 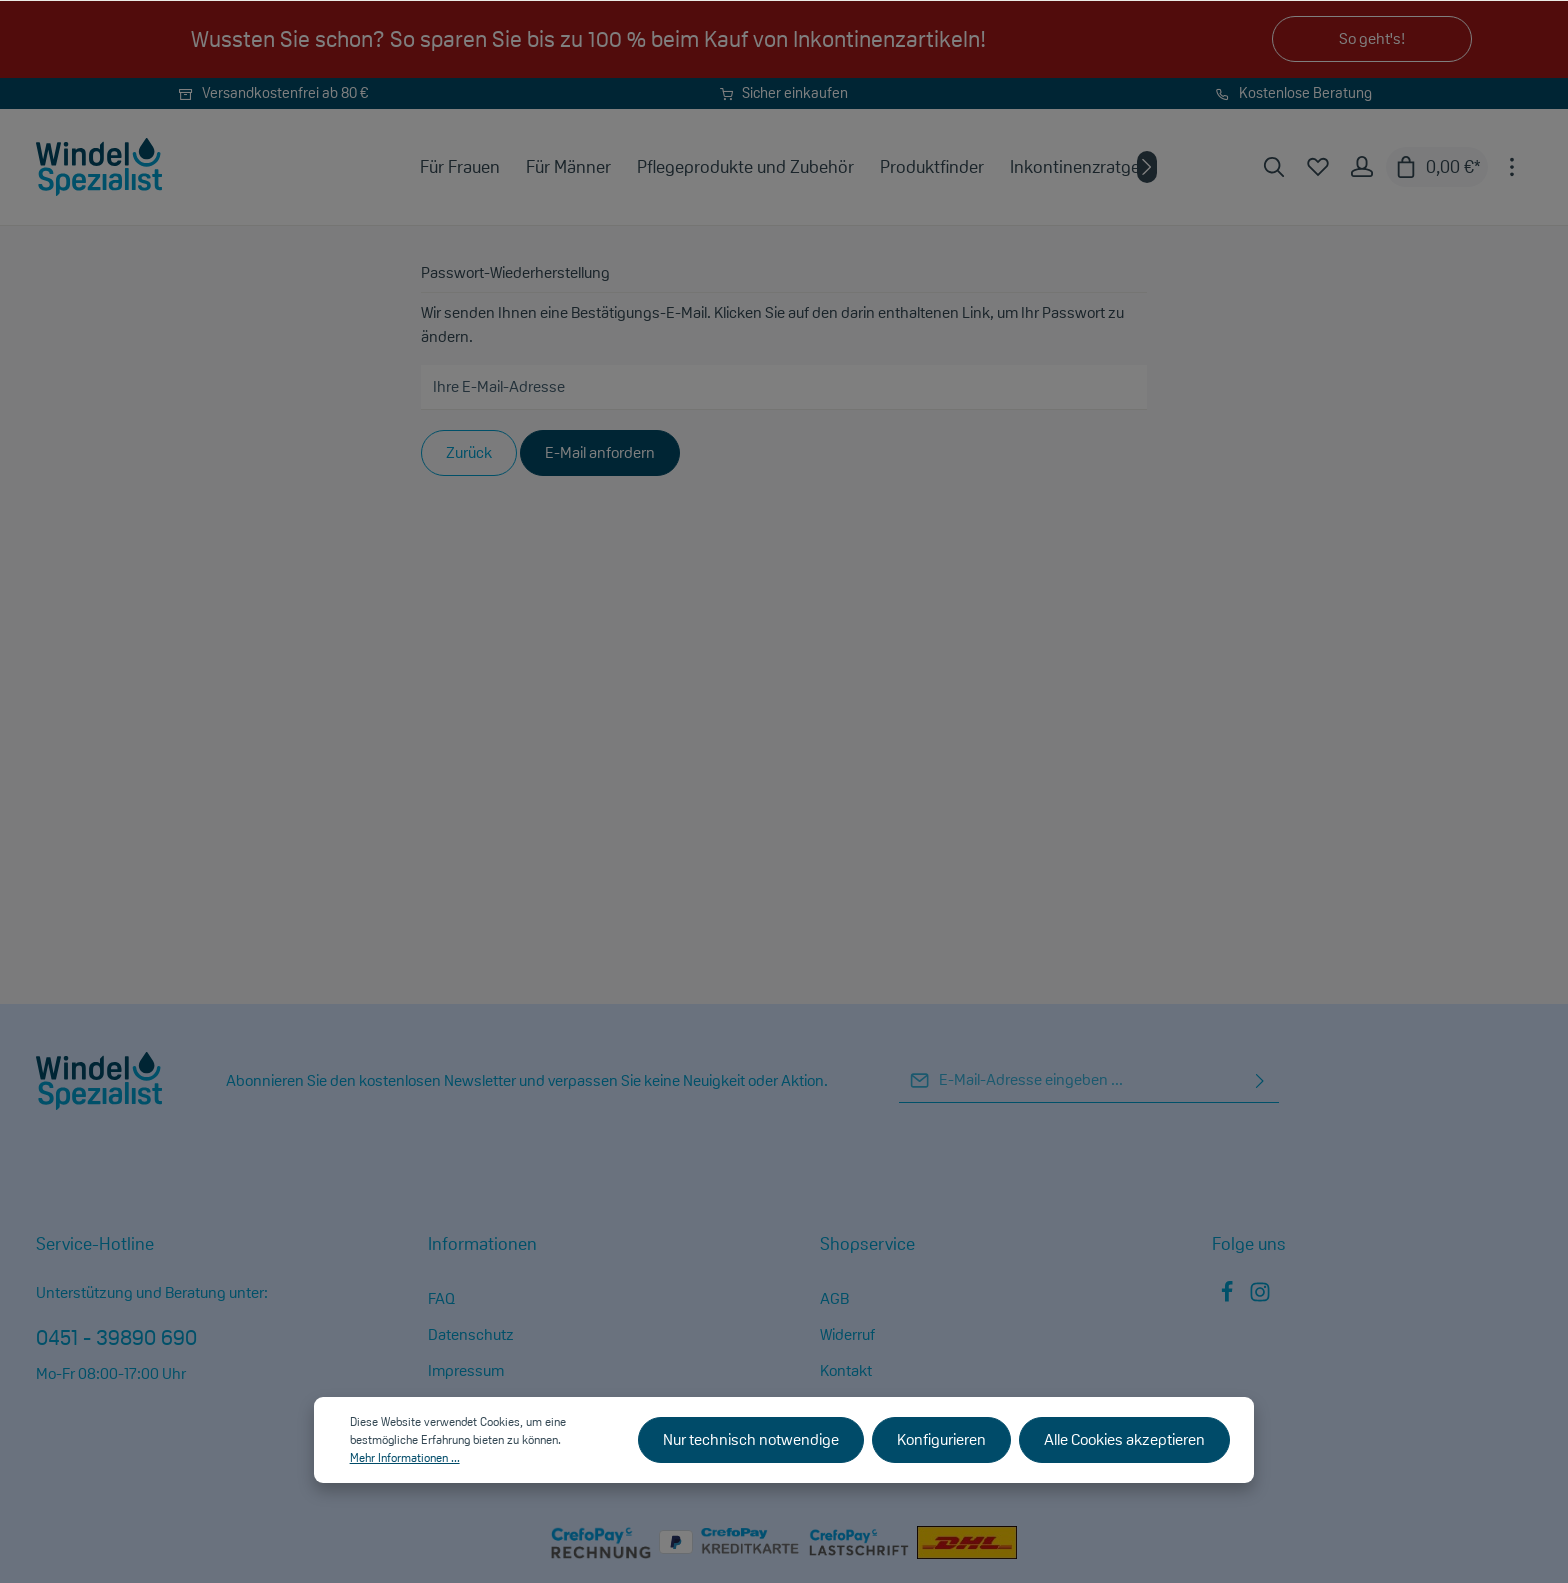 What do you see at coordinates (846, 1370) in the screenshot?
I see `Kontakt` at bounding box center [846, 1370].